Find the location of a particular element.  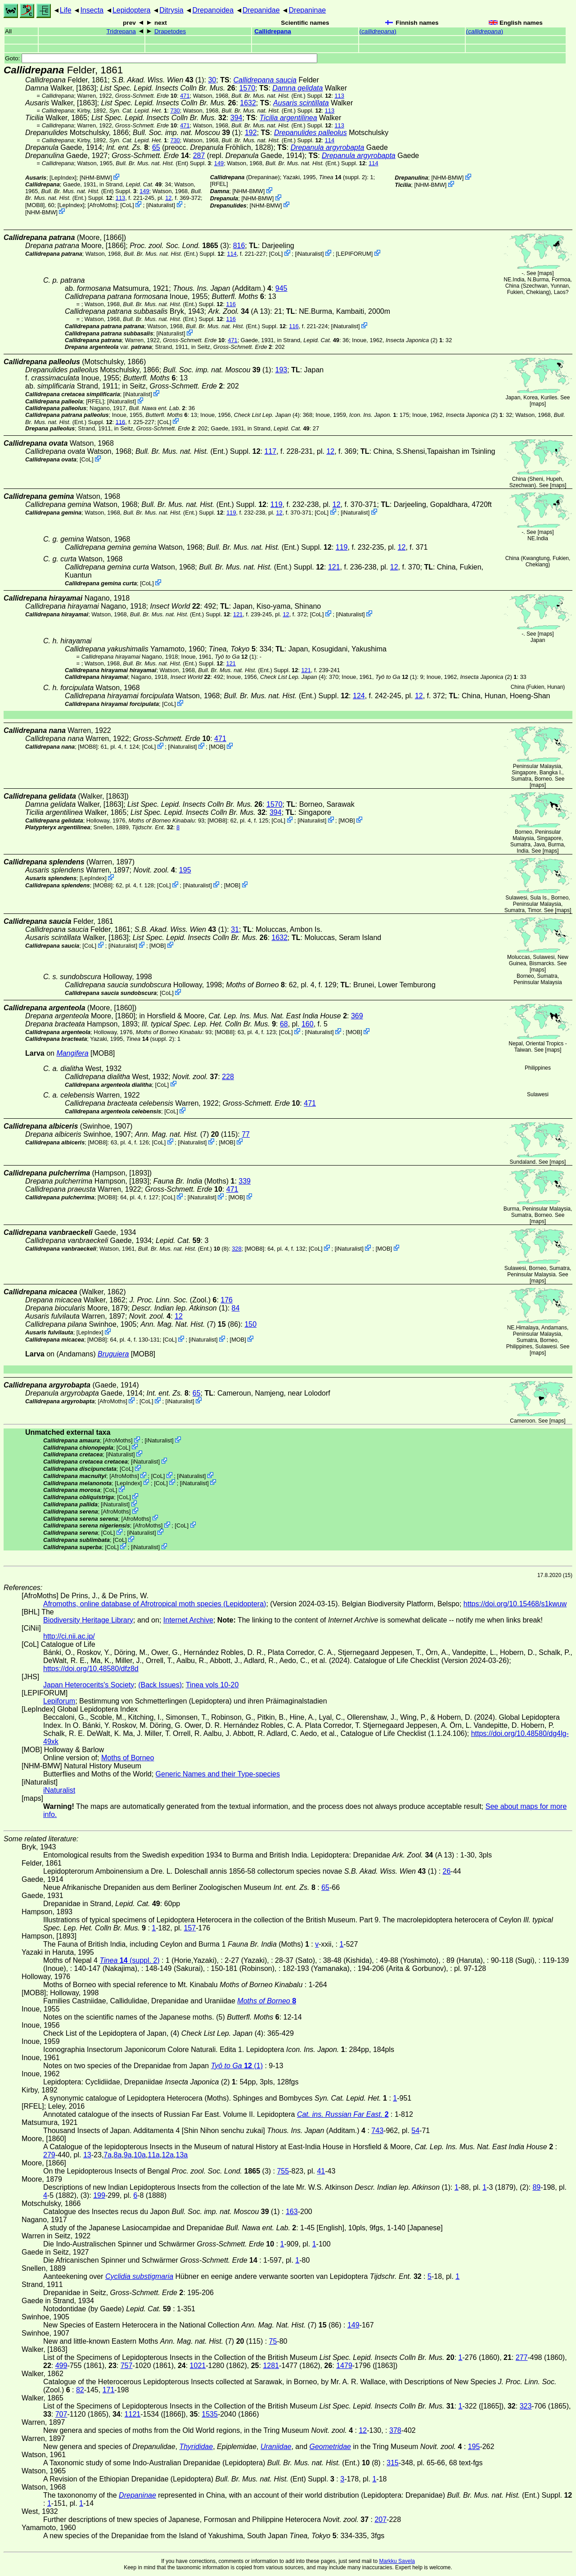

12a is located at coordinates (168, 2155).